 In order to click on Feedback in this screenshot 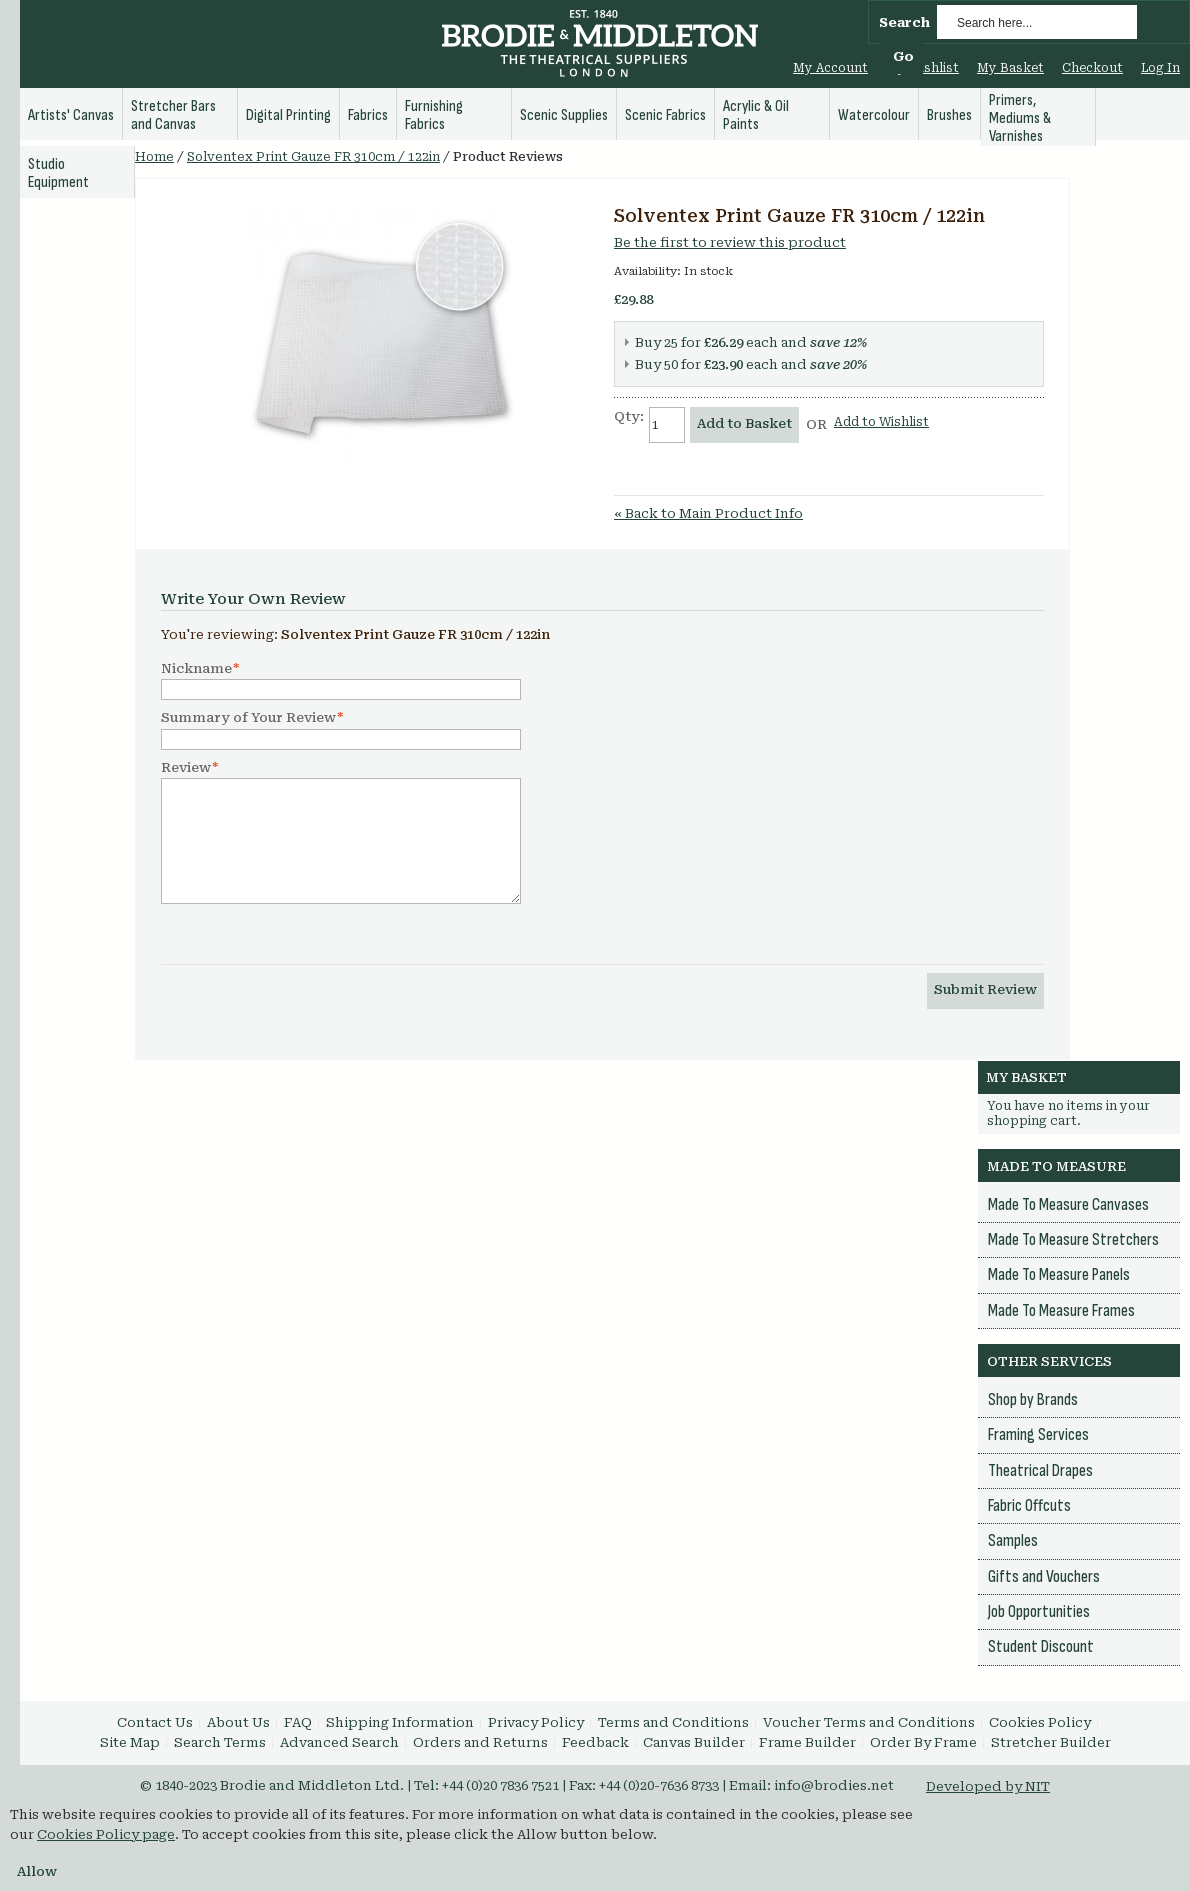, I will do `click(595, 1742)`.